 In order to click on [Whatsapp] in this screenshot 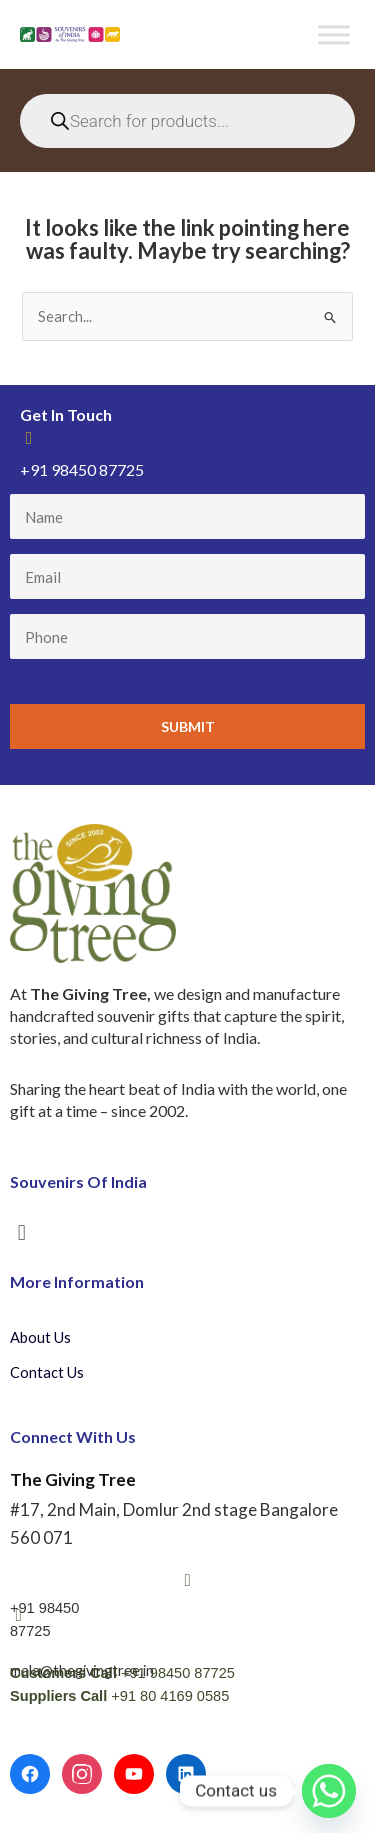, I will do `click(329, 1791)`.